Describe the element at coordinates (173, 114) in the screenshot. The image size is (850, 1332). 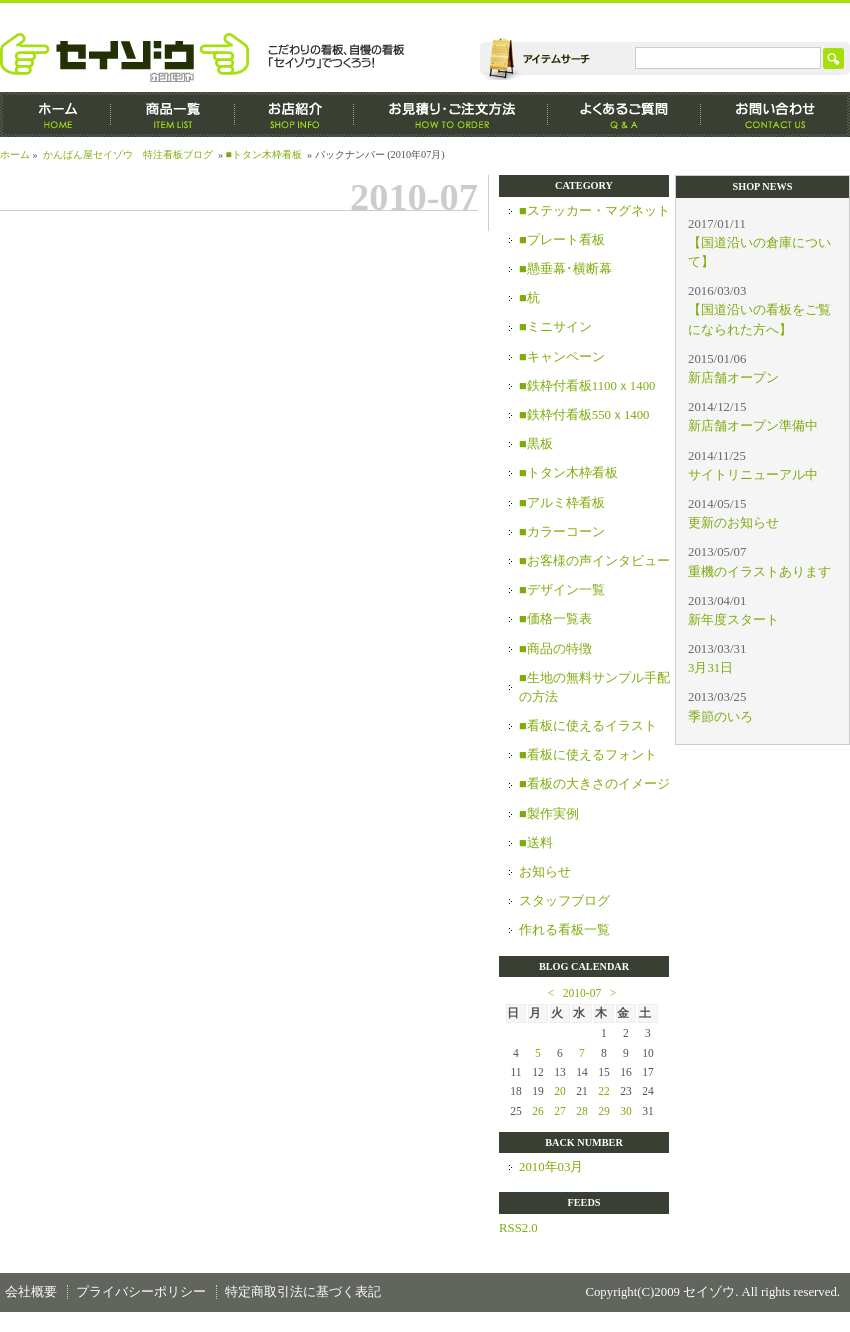
I see `商品一覧` at that location.